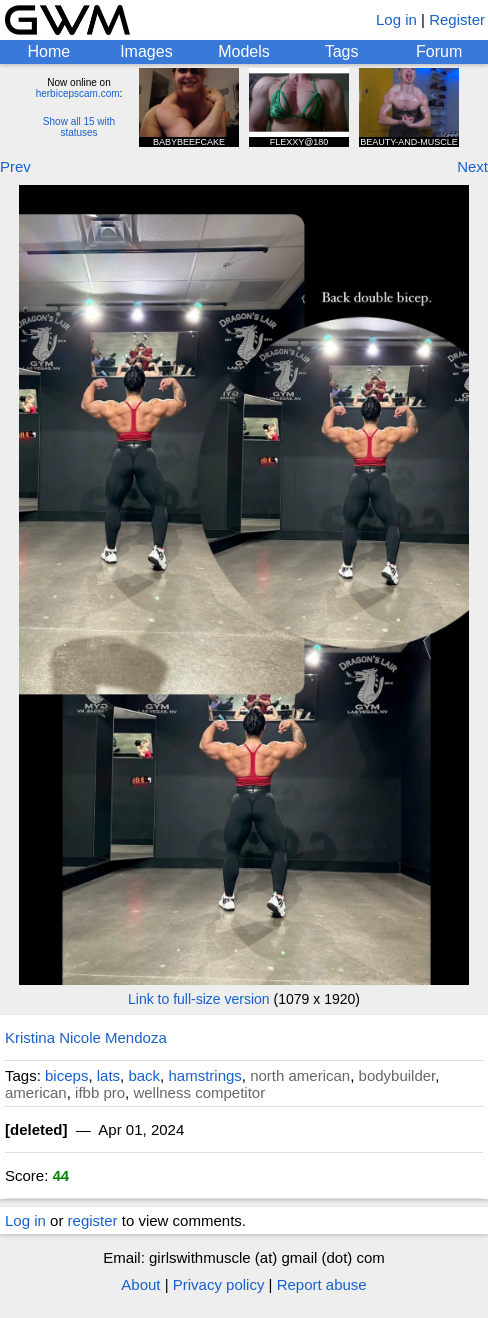 This screenshot has height=1318, width=488. Describe the element at coordinates (342, 51) in the screenshot. I see `Tags` at that location.